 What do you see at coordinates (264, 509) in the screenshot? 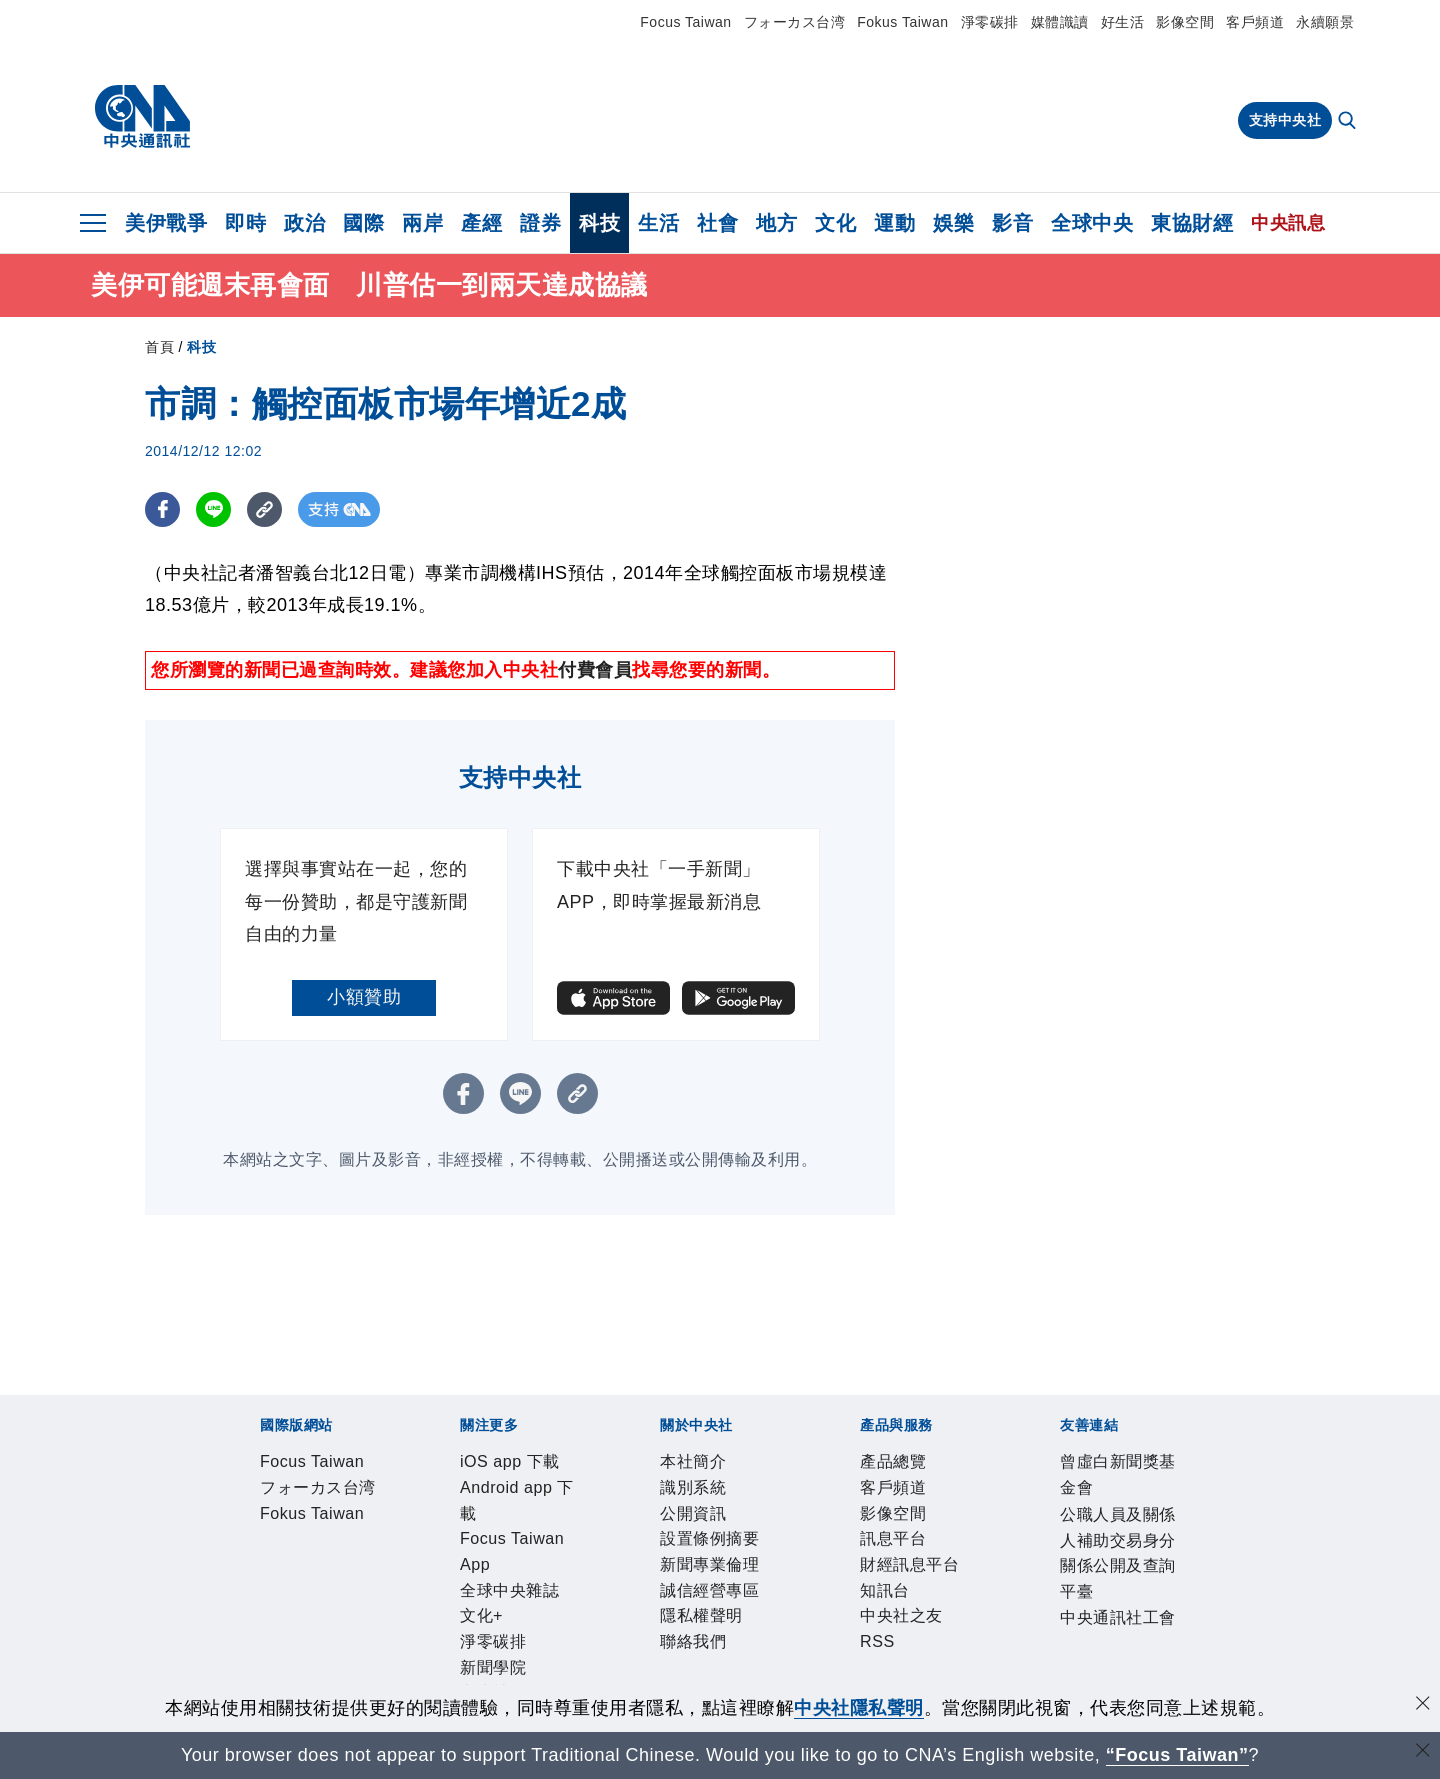
I see `[複製連結]` at bounding box center [264, 509].